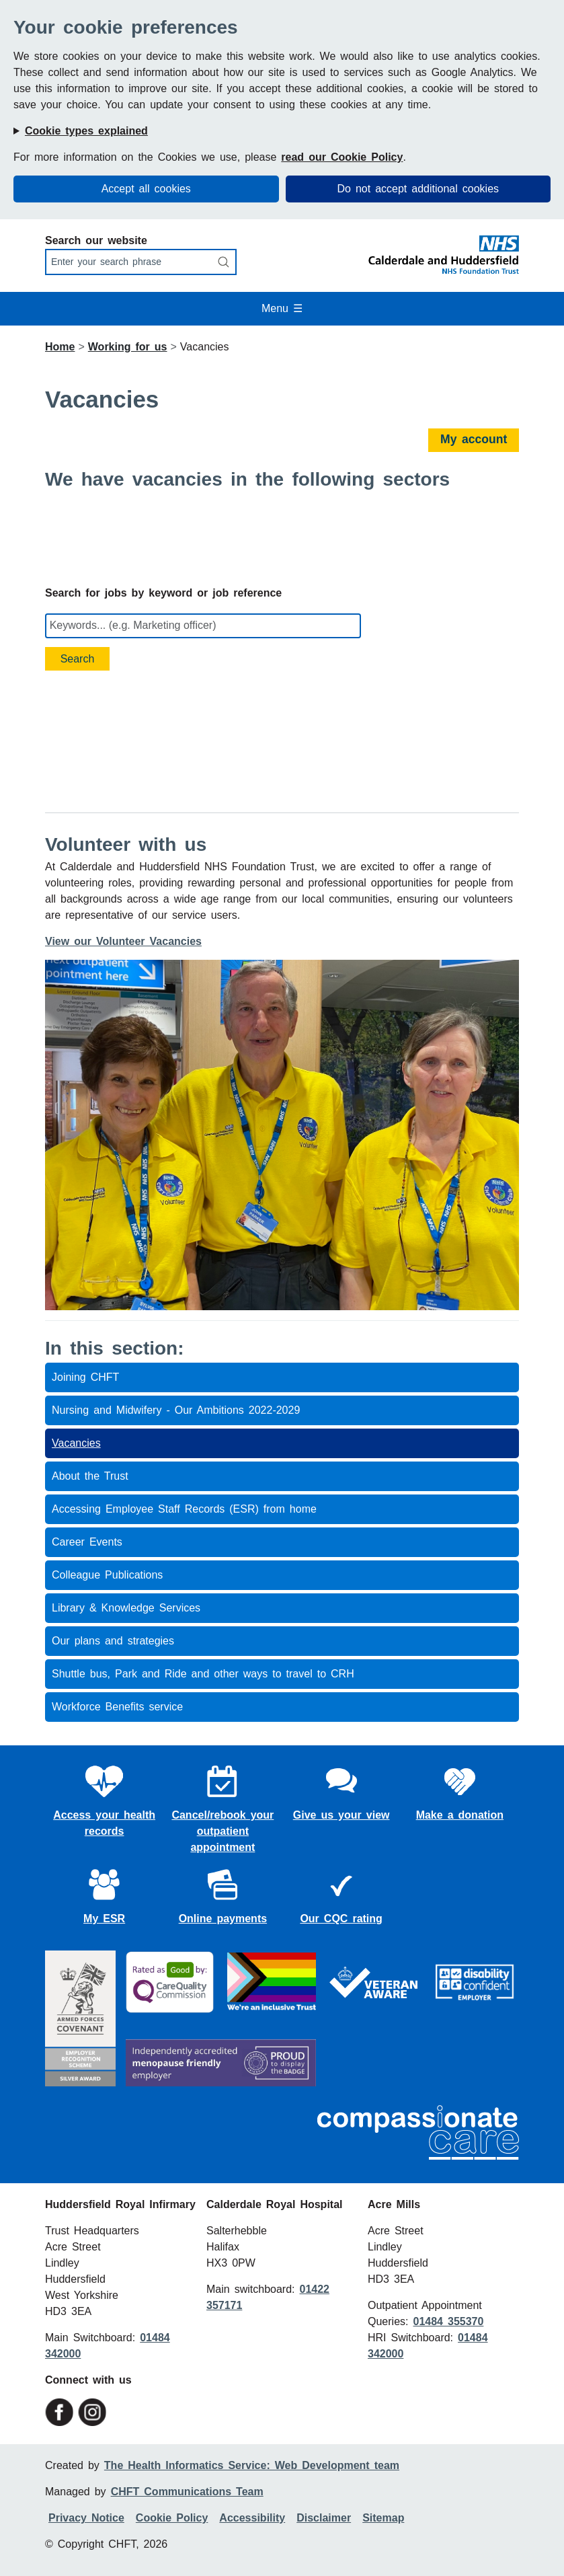  What do you see at coordinates (473, 439) in the screenshot?
I see `My account` at bounding box center [473, 439].